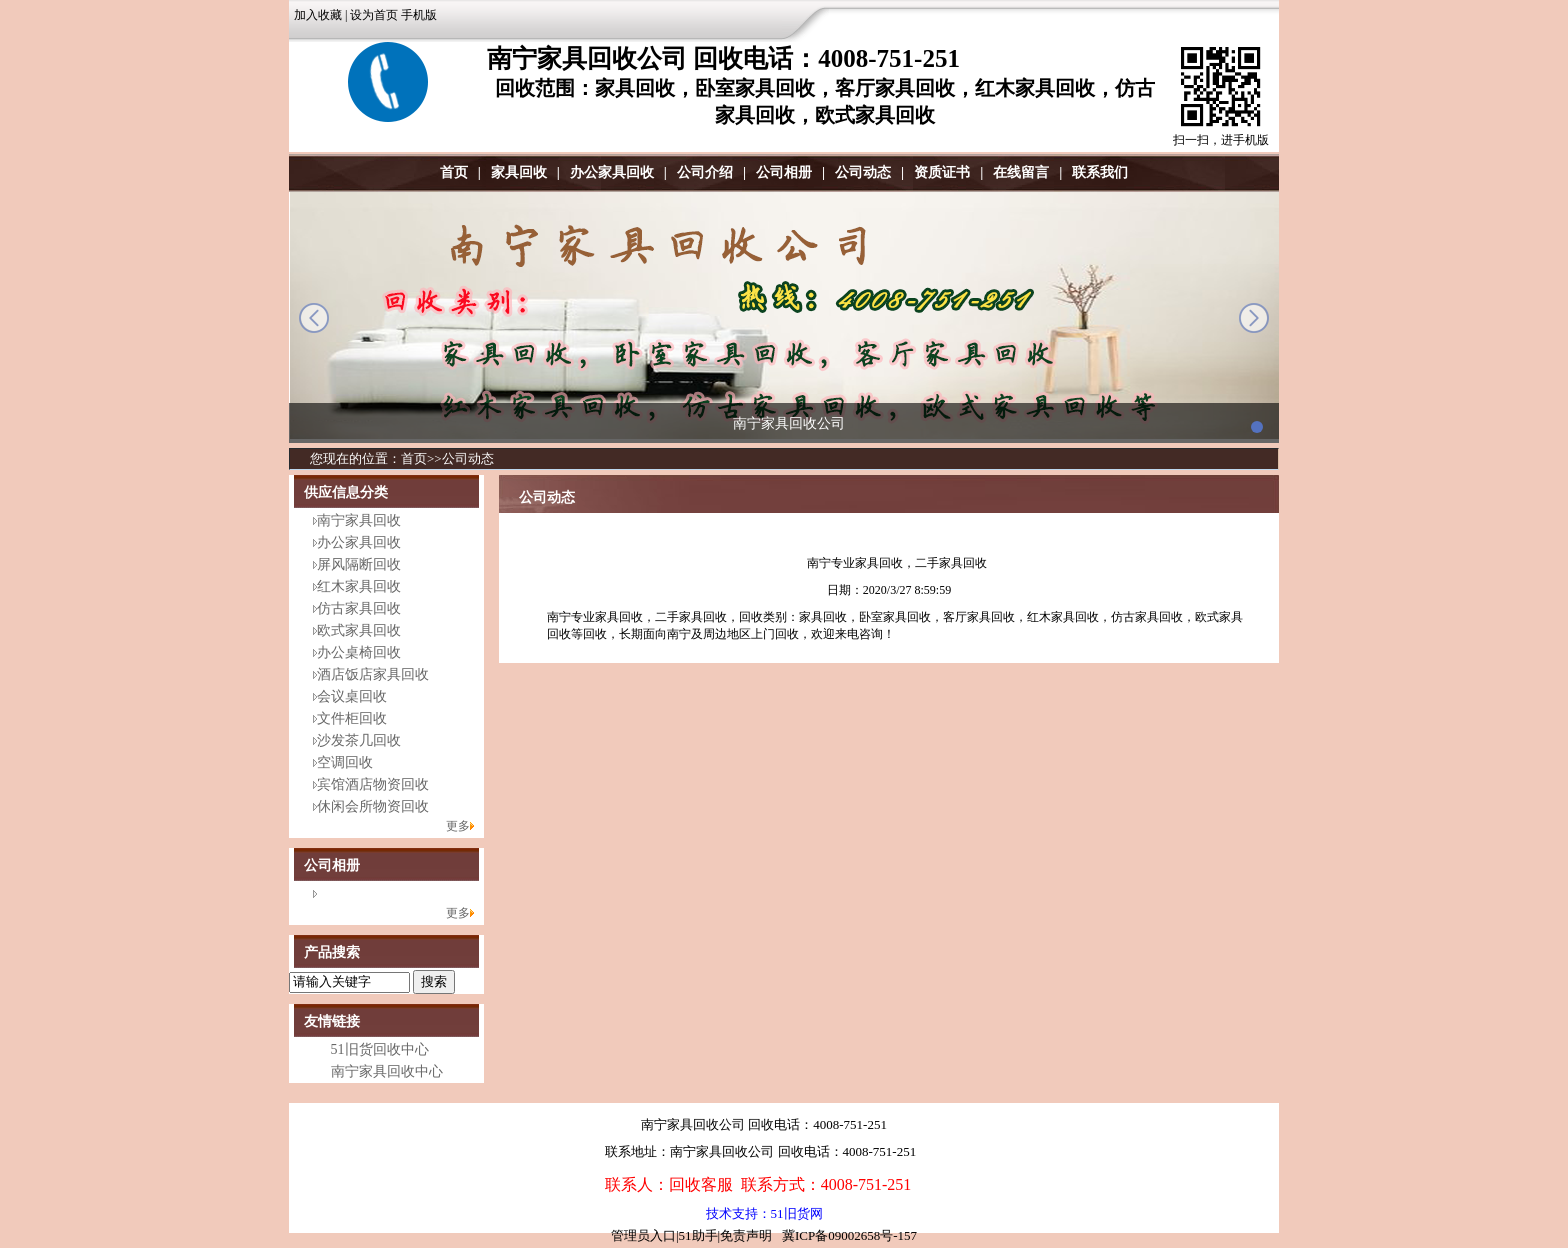 The width and height of the screenshot is (1568, 1248). I want to click on 资质证书, so click(942, 172).